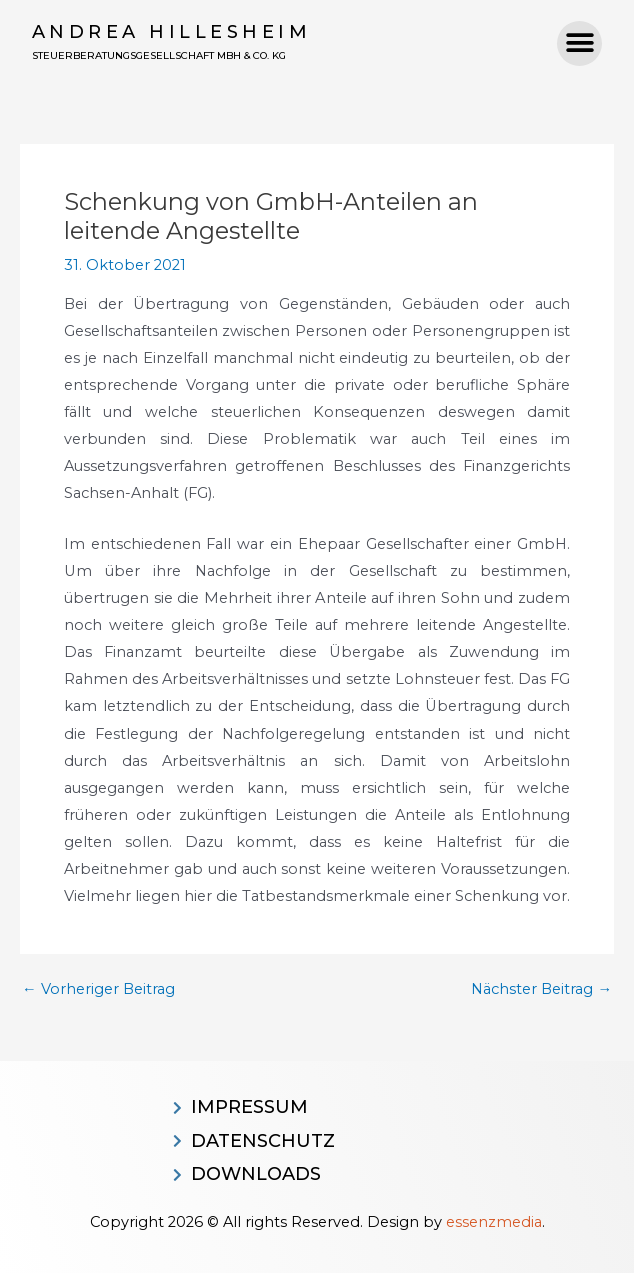 Image resolution: width=634 pixels, height=1273 pixels. What do you see at coordinates (172, 32) in the screenshot?
I see `Andrea Hillesheim` at bounding box center [172, 32].